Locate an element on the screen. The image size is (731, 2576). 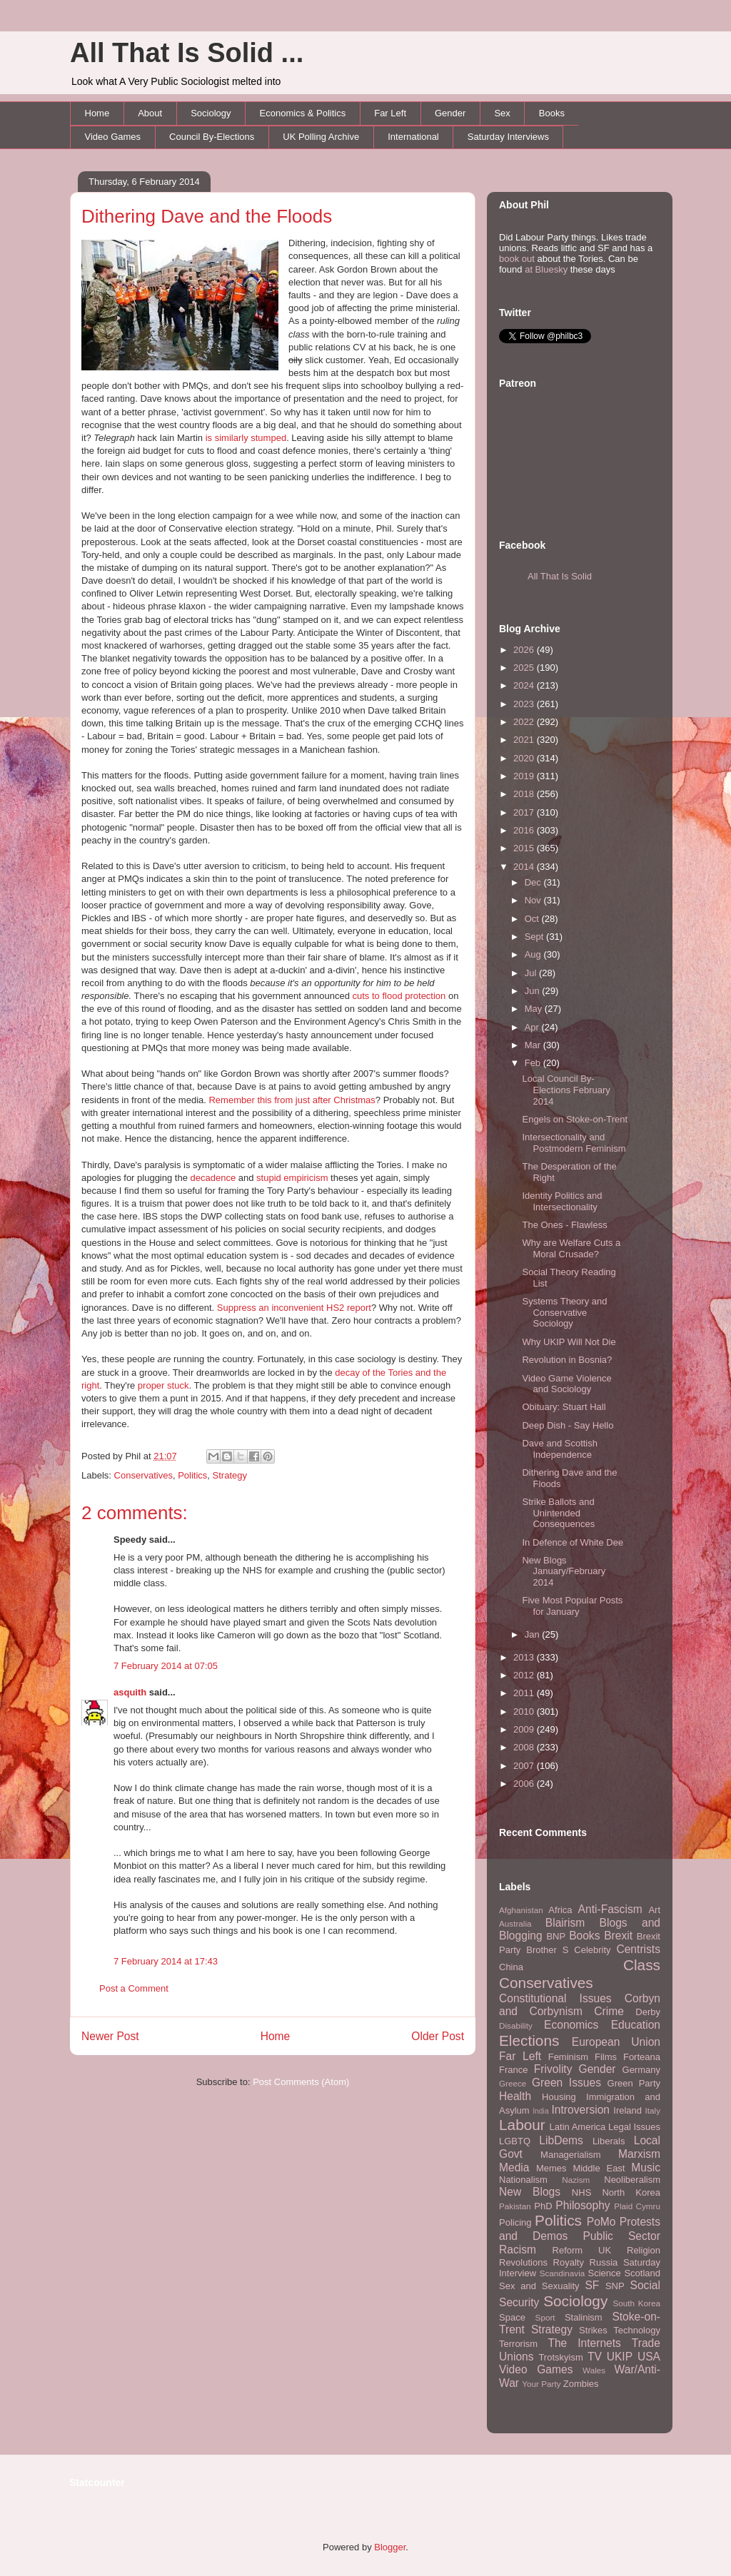
LGBTQ is located at coordinates (514, 2141).